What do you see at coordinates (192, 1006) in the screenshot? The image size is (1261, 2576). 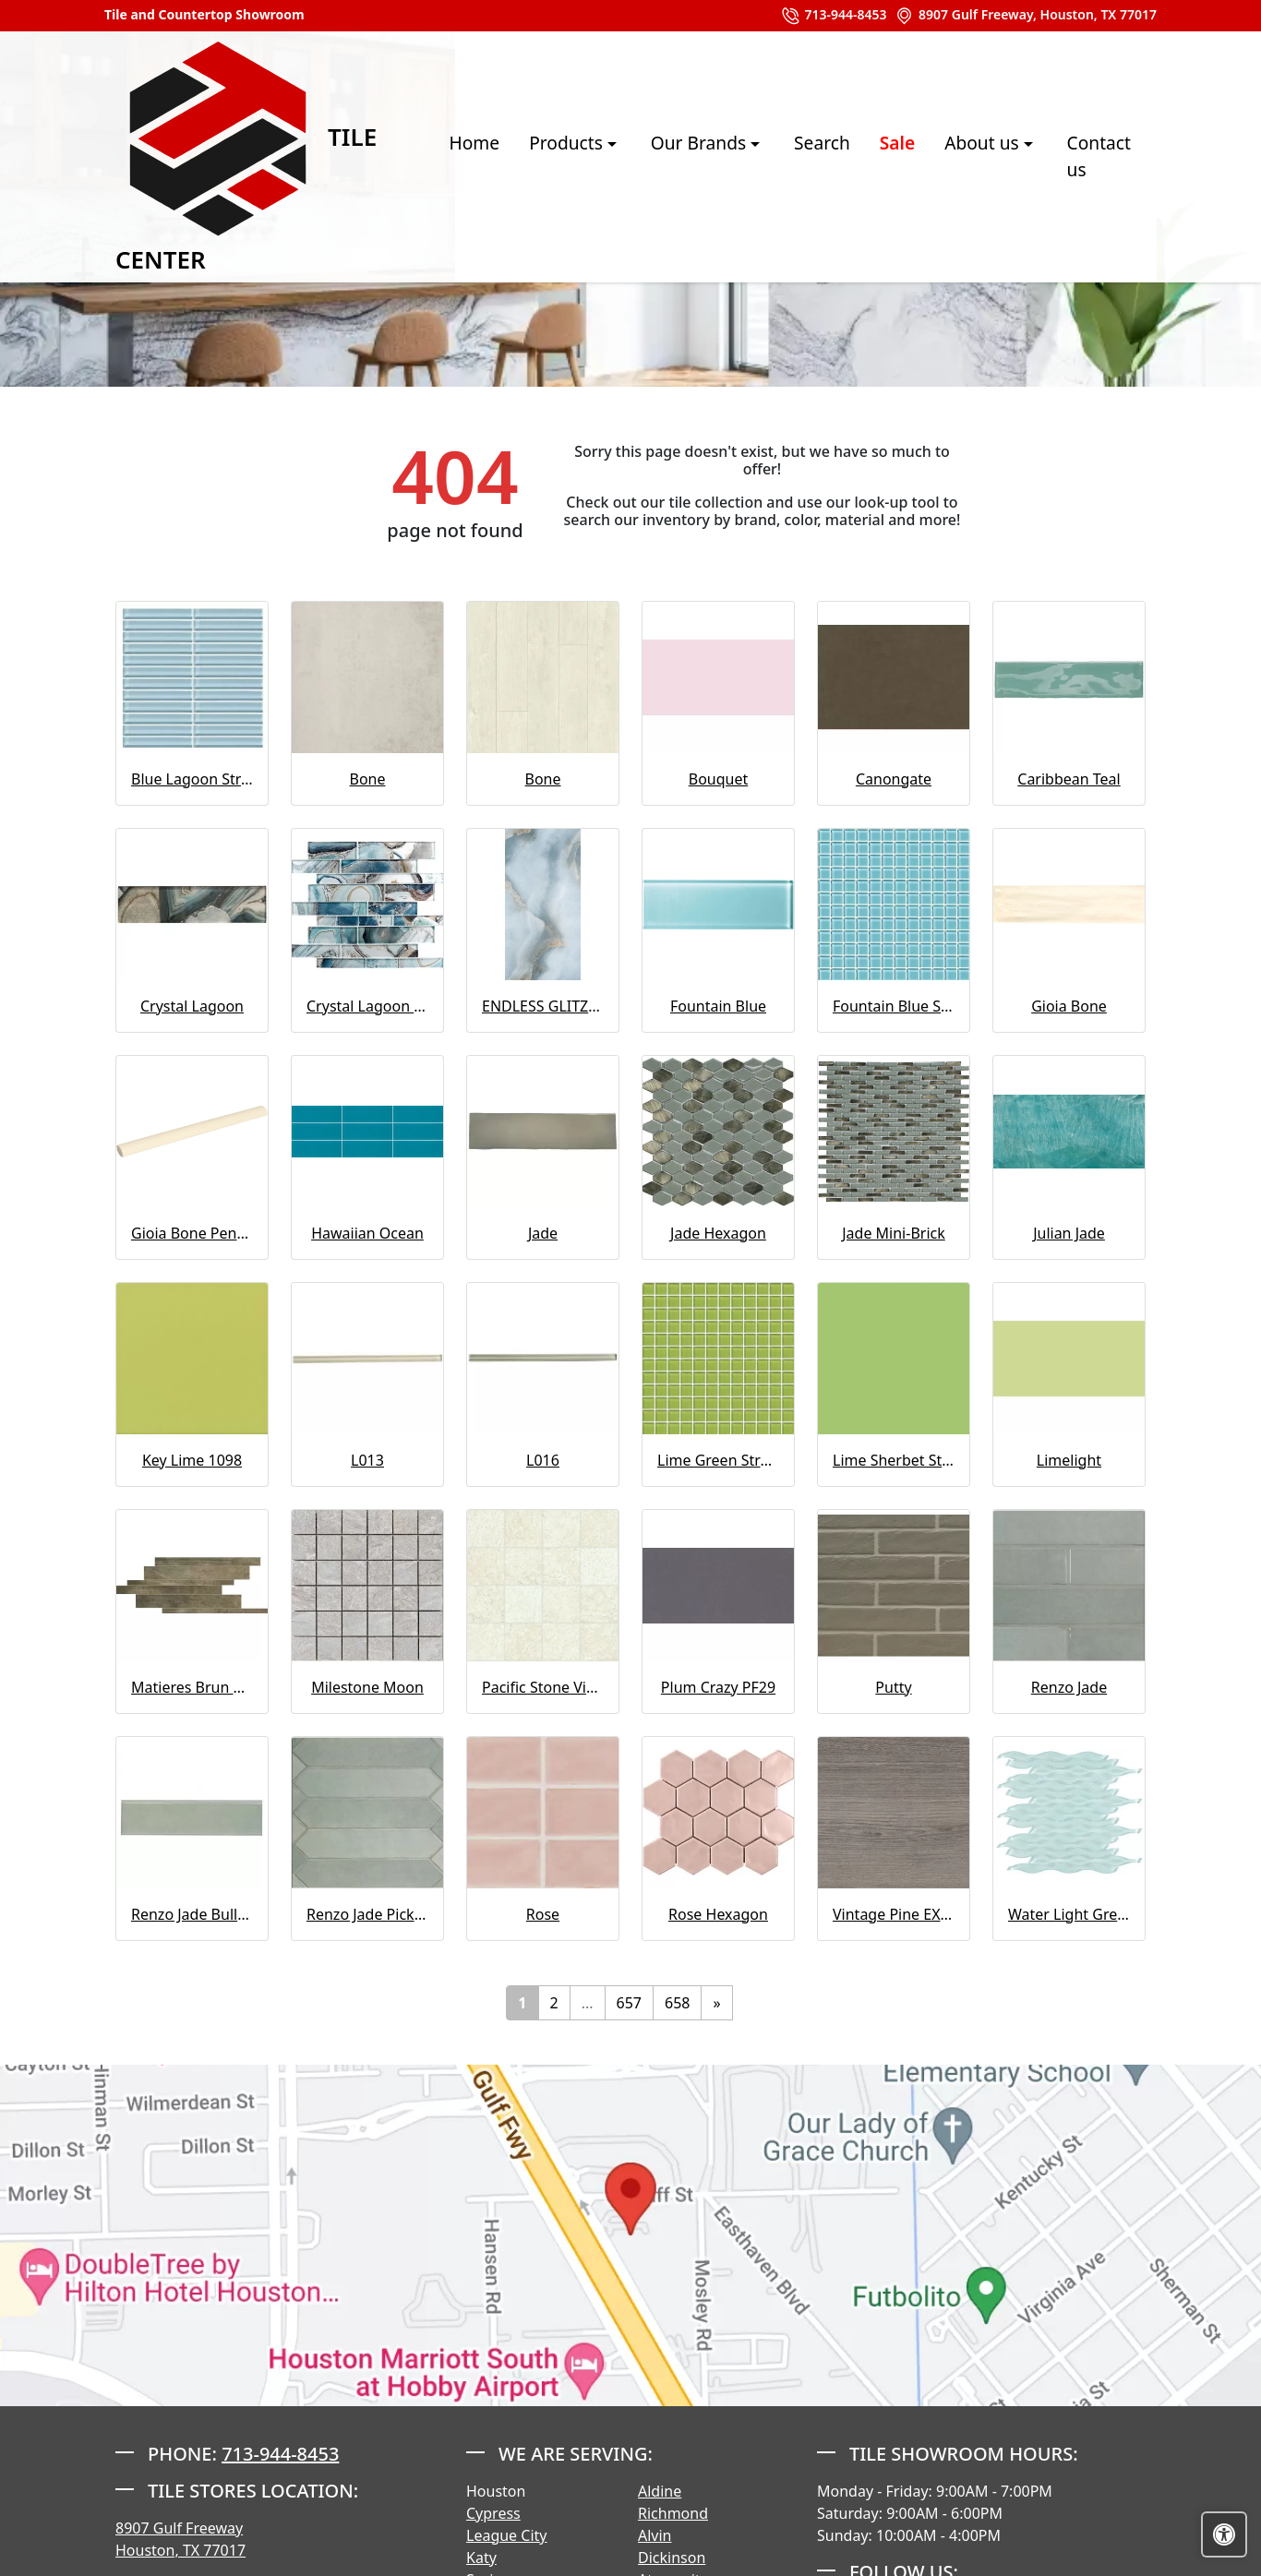 I see `Crystal Lagoon` at bounding box center [192, 1006].